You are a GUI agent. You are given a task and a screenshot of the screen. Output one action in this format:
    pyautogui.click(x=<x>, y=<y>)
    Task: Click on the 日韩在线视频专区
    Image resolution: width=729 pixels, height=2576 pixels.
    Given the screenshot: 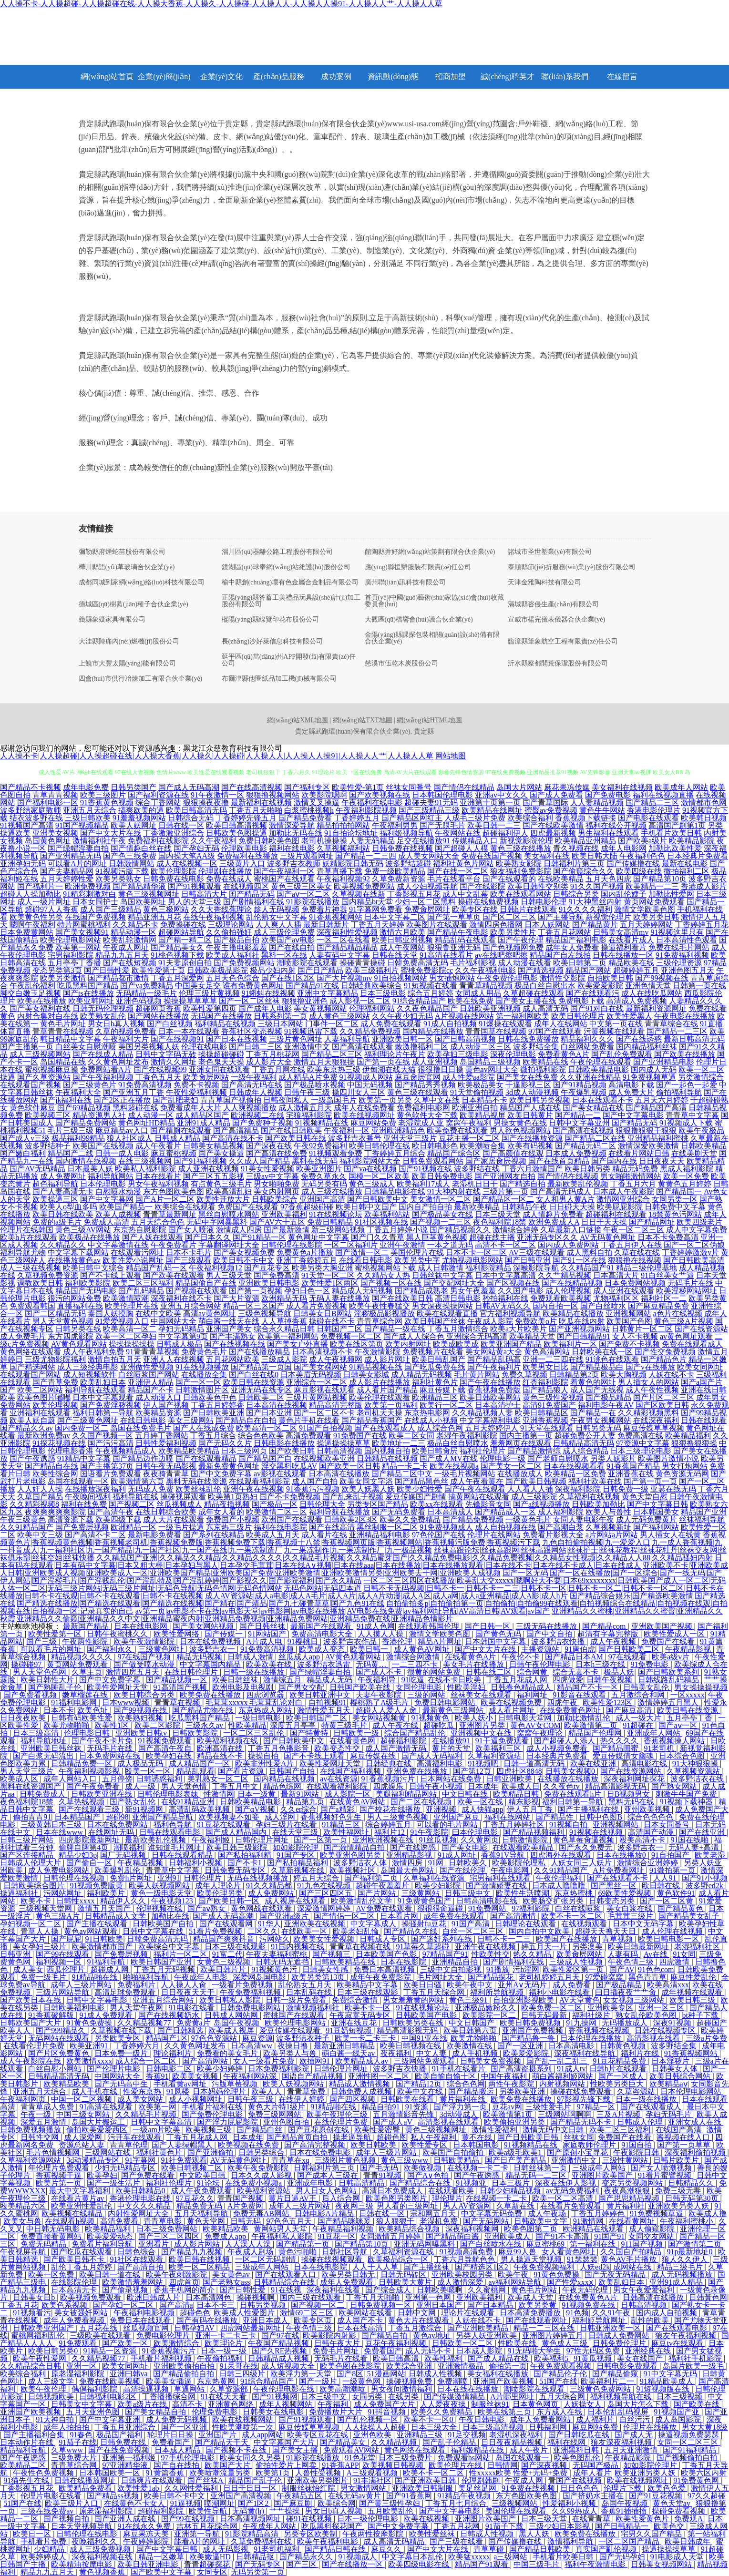 What is the action you would take?
    pyautogui.click(x=666, y=2030)
    